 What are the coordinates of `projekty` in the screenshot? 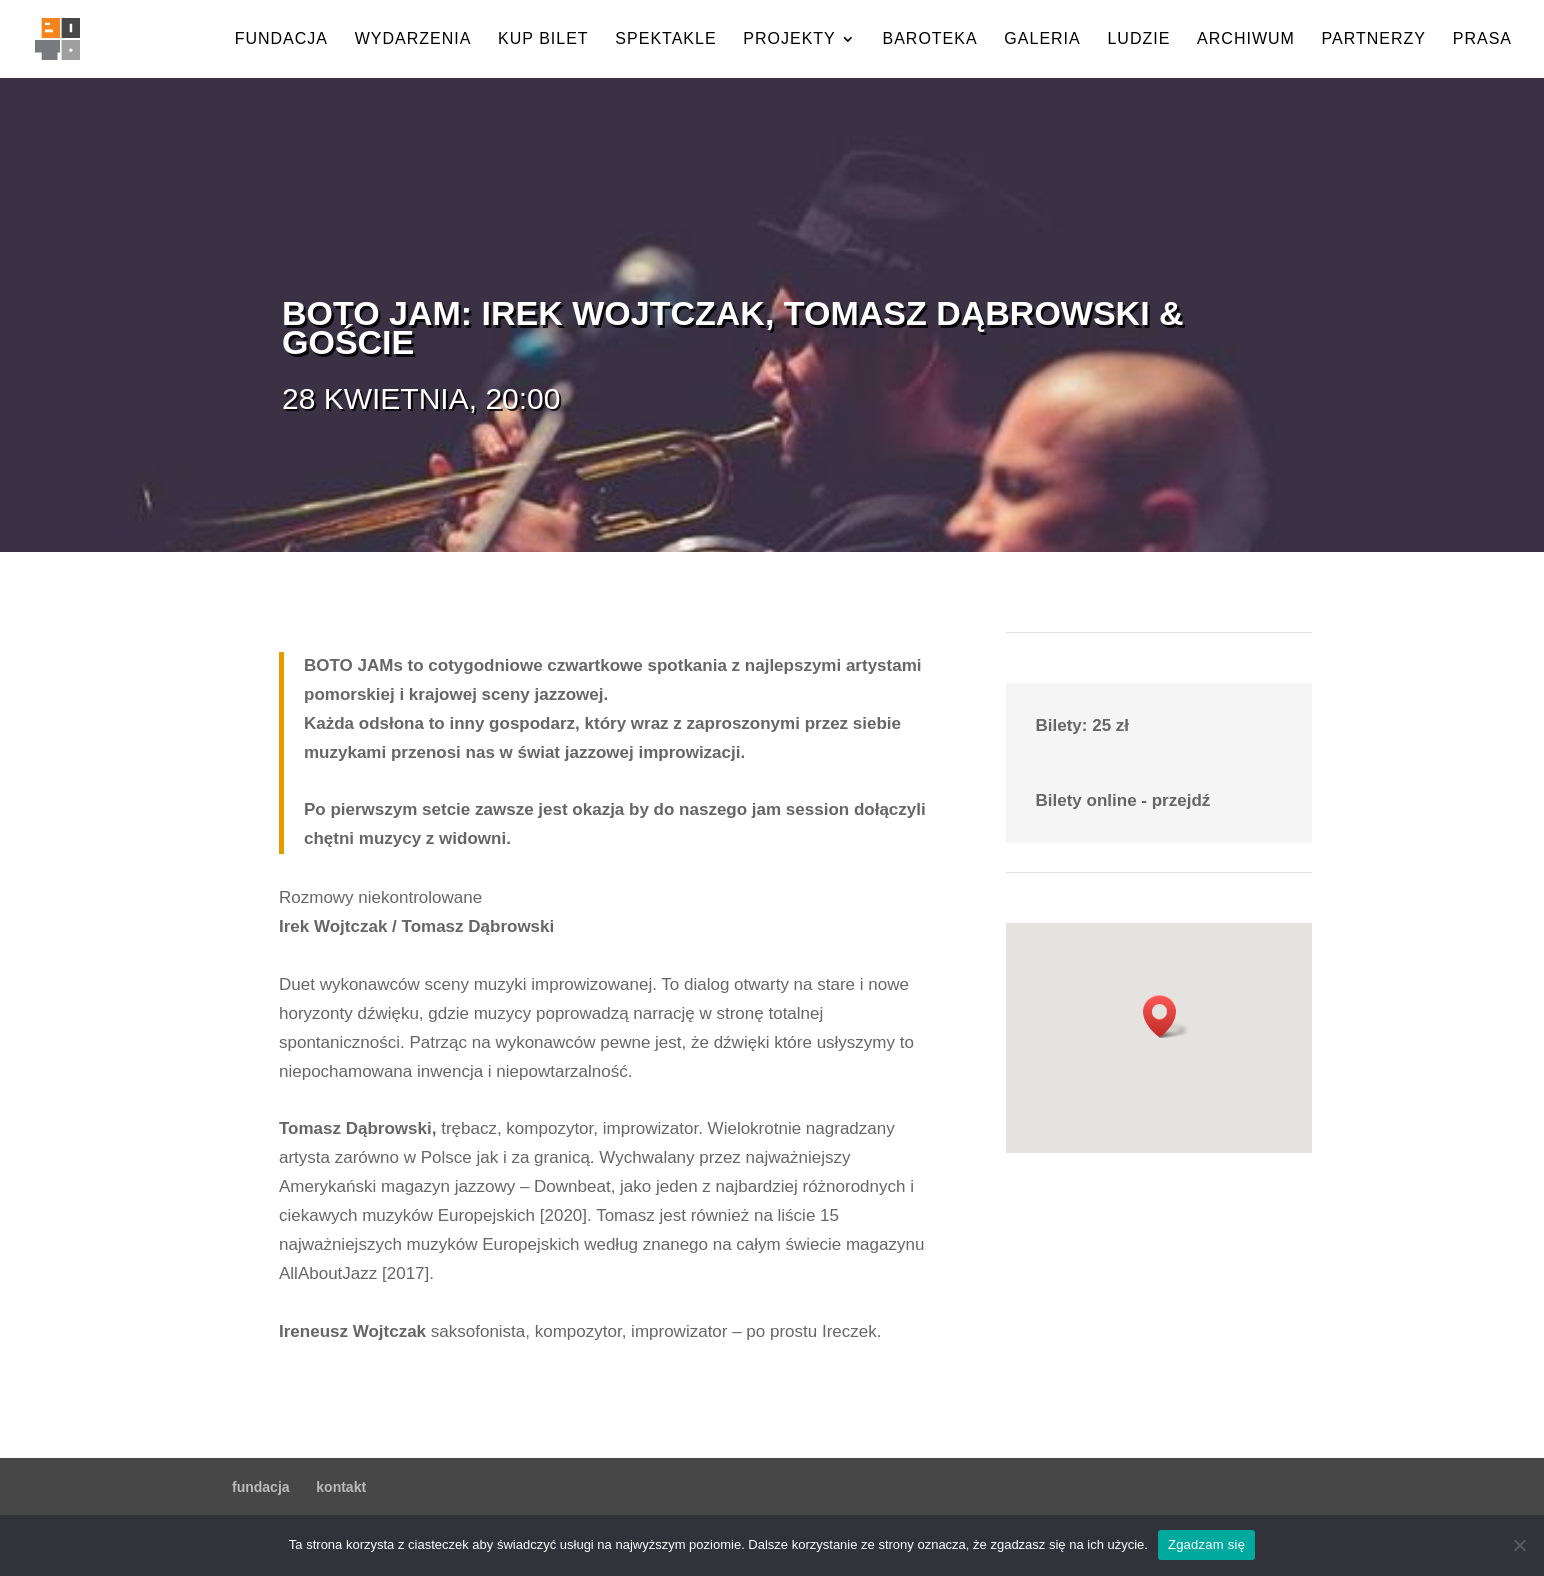 It's located at (789, 39).